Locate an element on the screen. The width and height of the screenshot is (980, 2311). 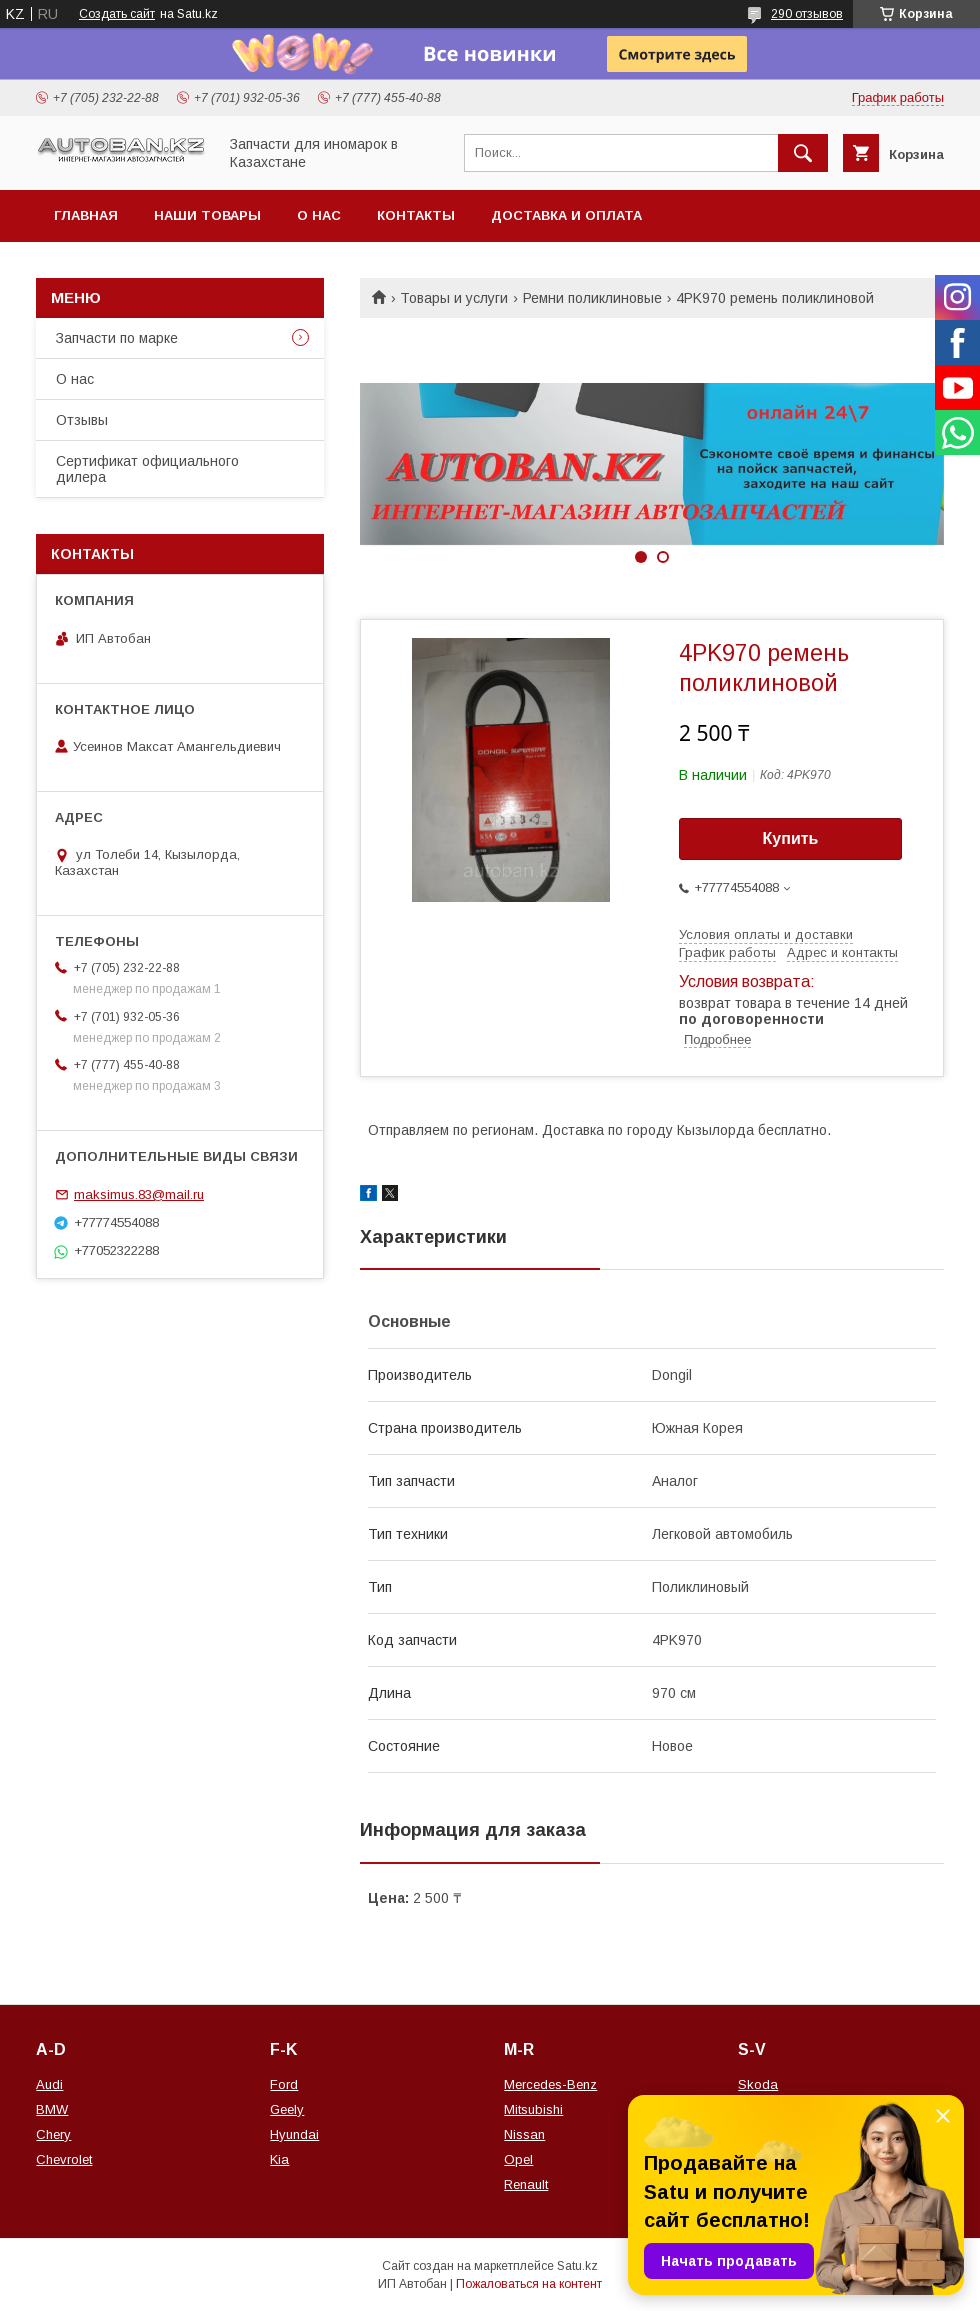
Hyundai is located at coordinates (294, 2134).